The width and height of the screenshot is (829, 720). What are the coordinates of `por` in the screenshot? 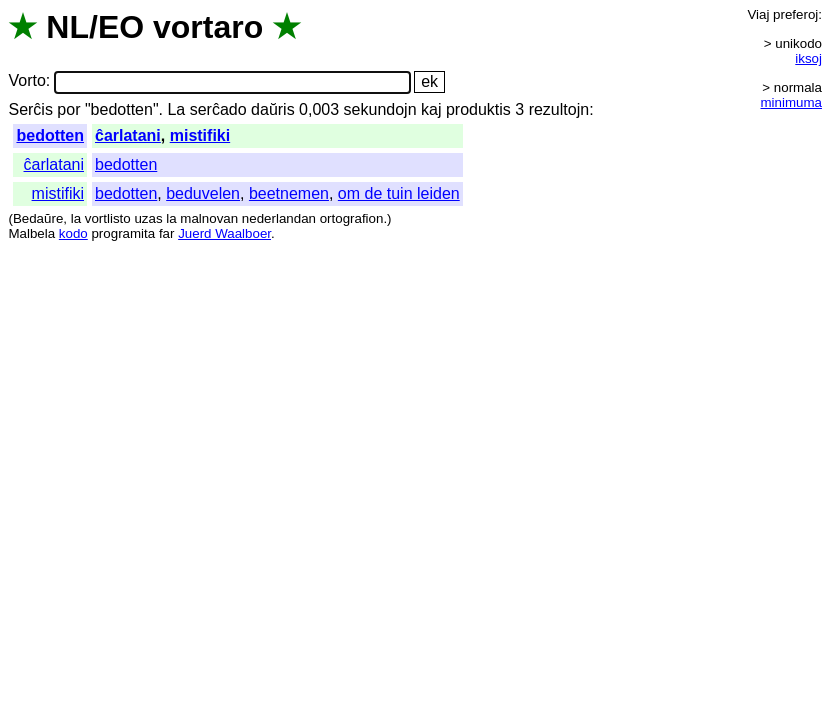 It's located at (68, 109).